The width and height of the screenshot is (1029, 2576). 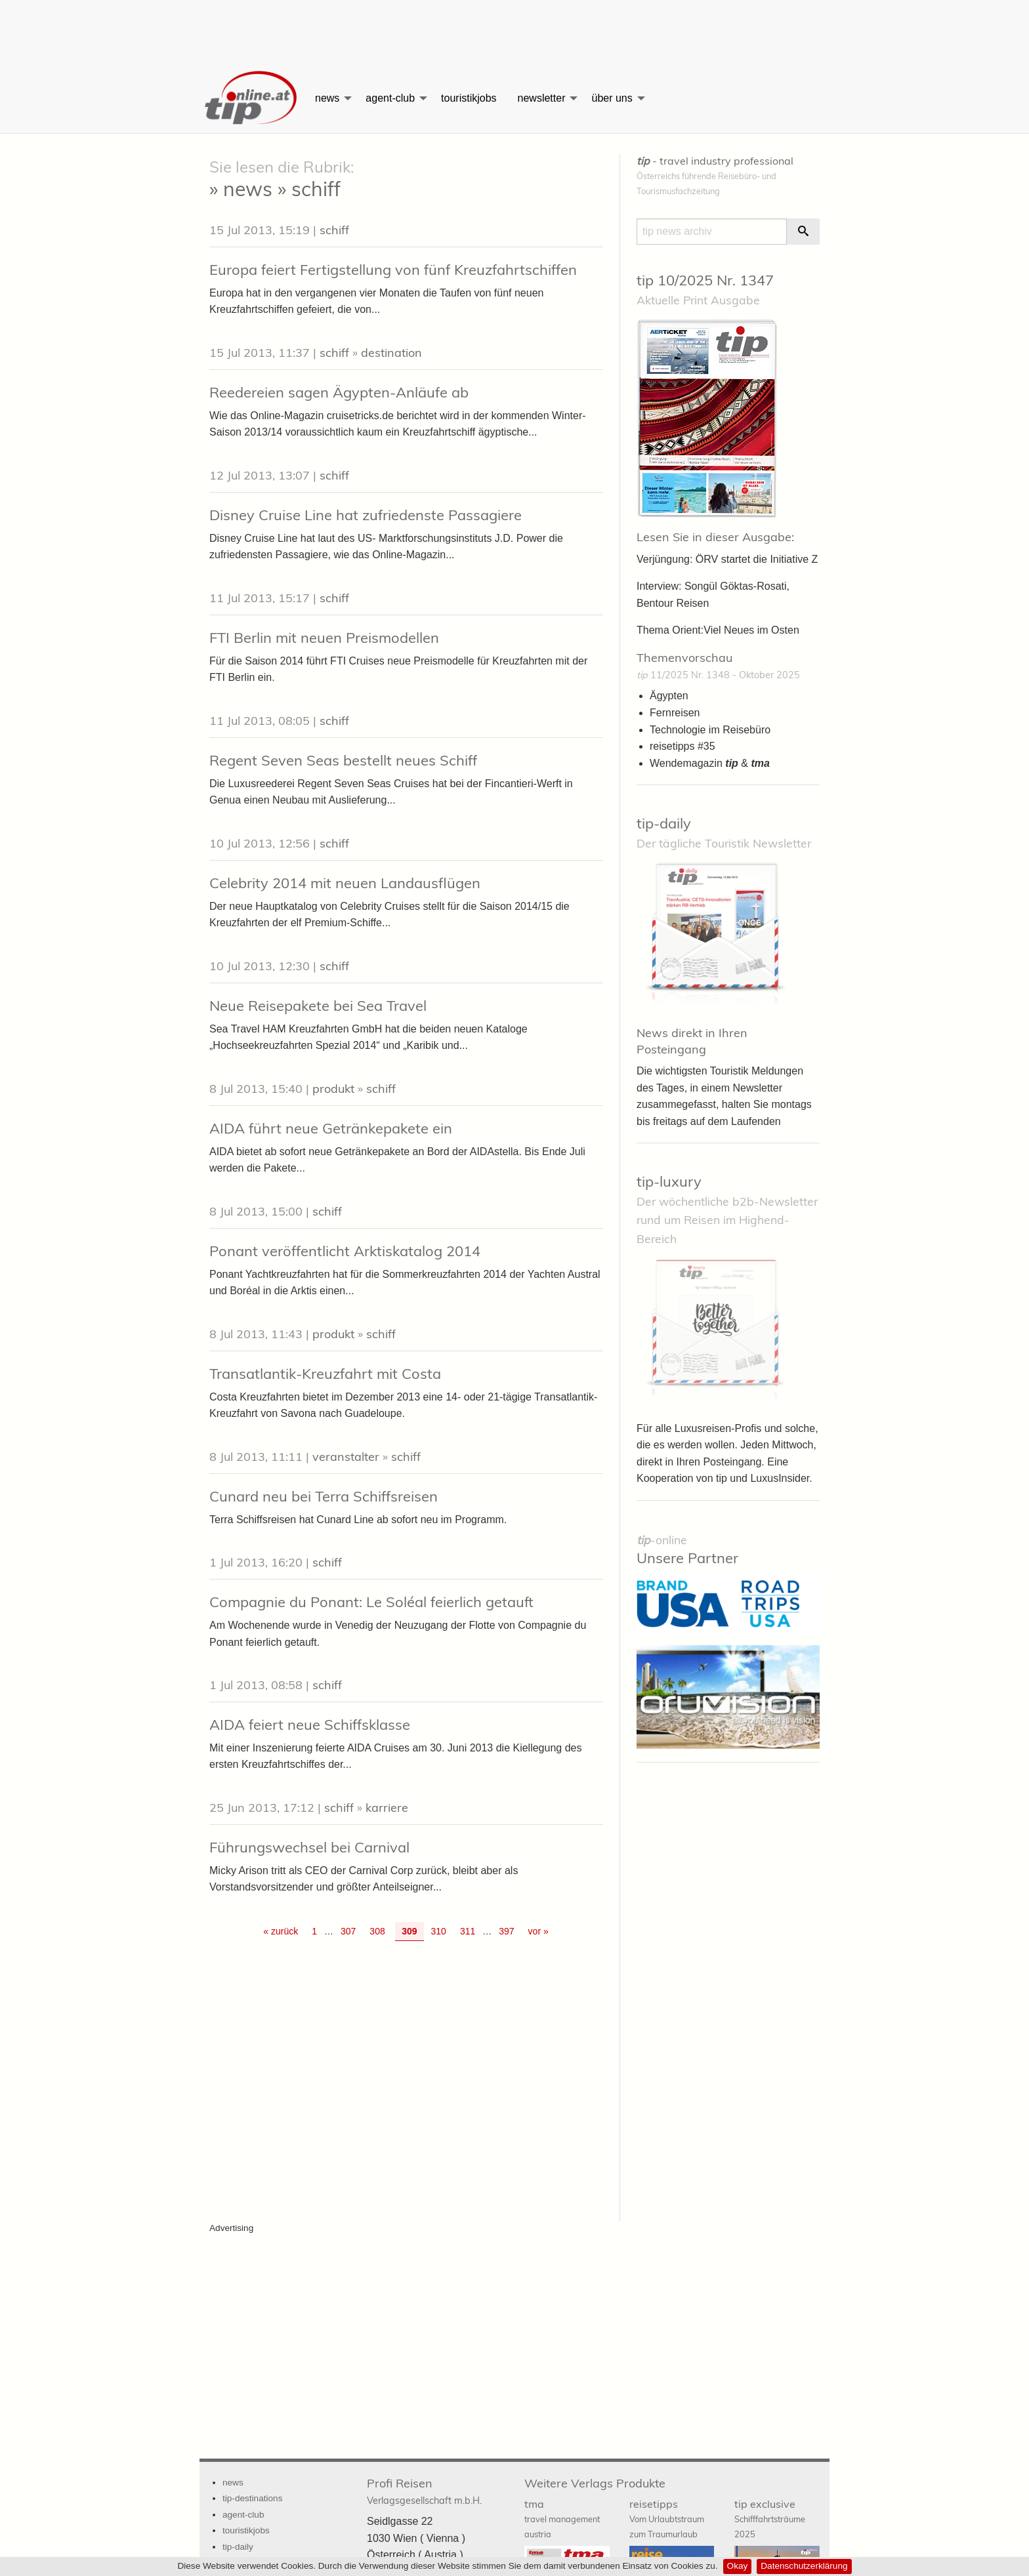 I want to click on agent-club, so click(x=390, y=98).